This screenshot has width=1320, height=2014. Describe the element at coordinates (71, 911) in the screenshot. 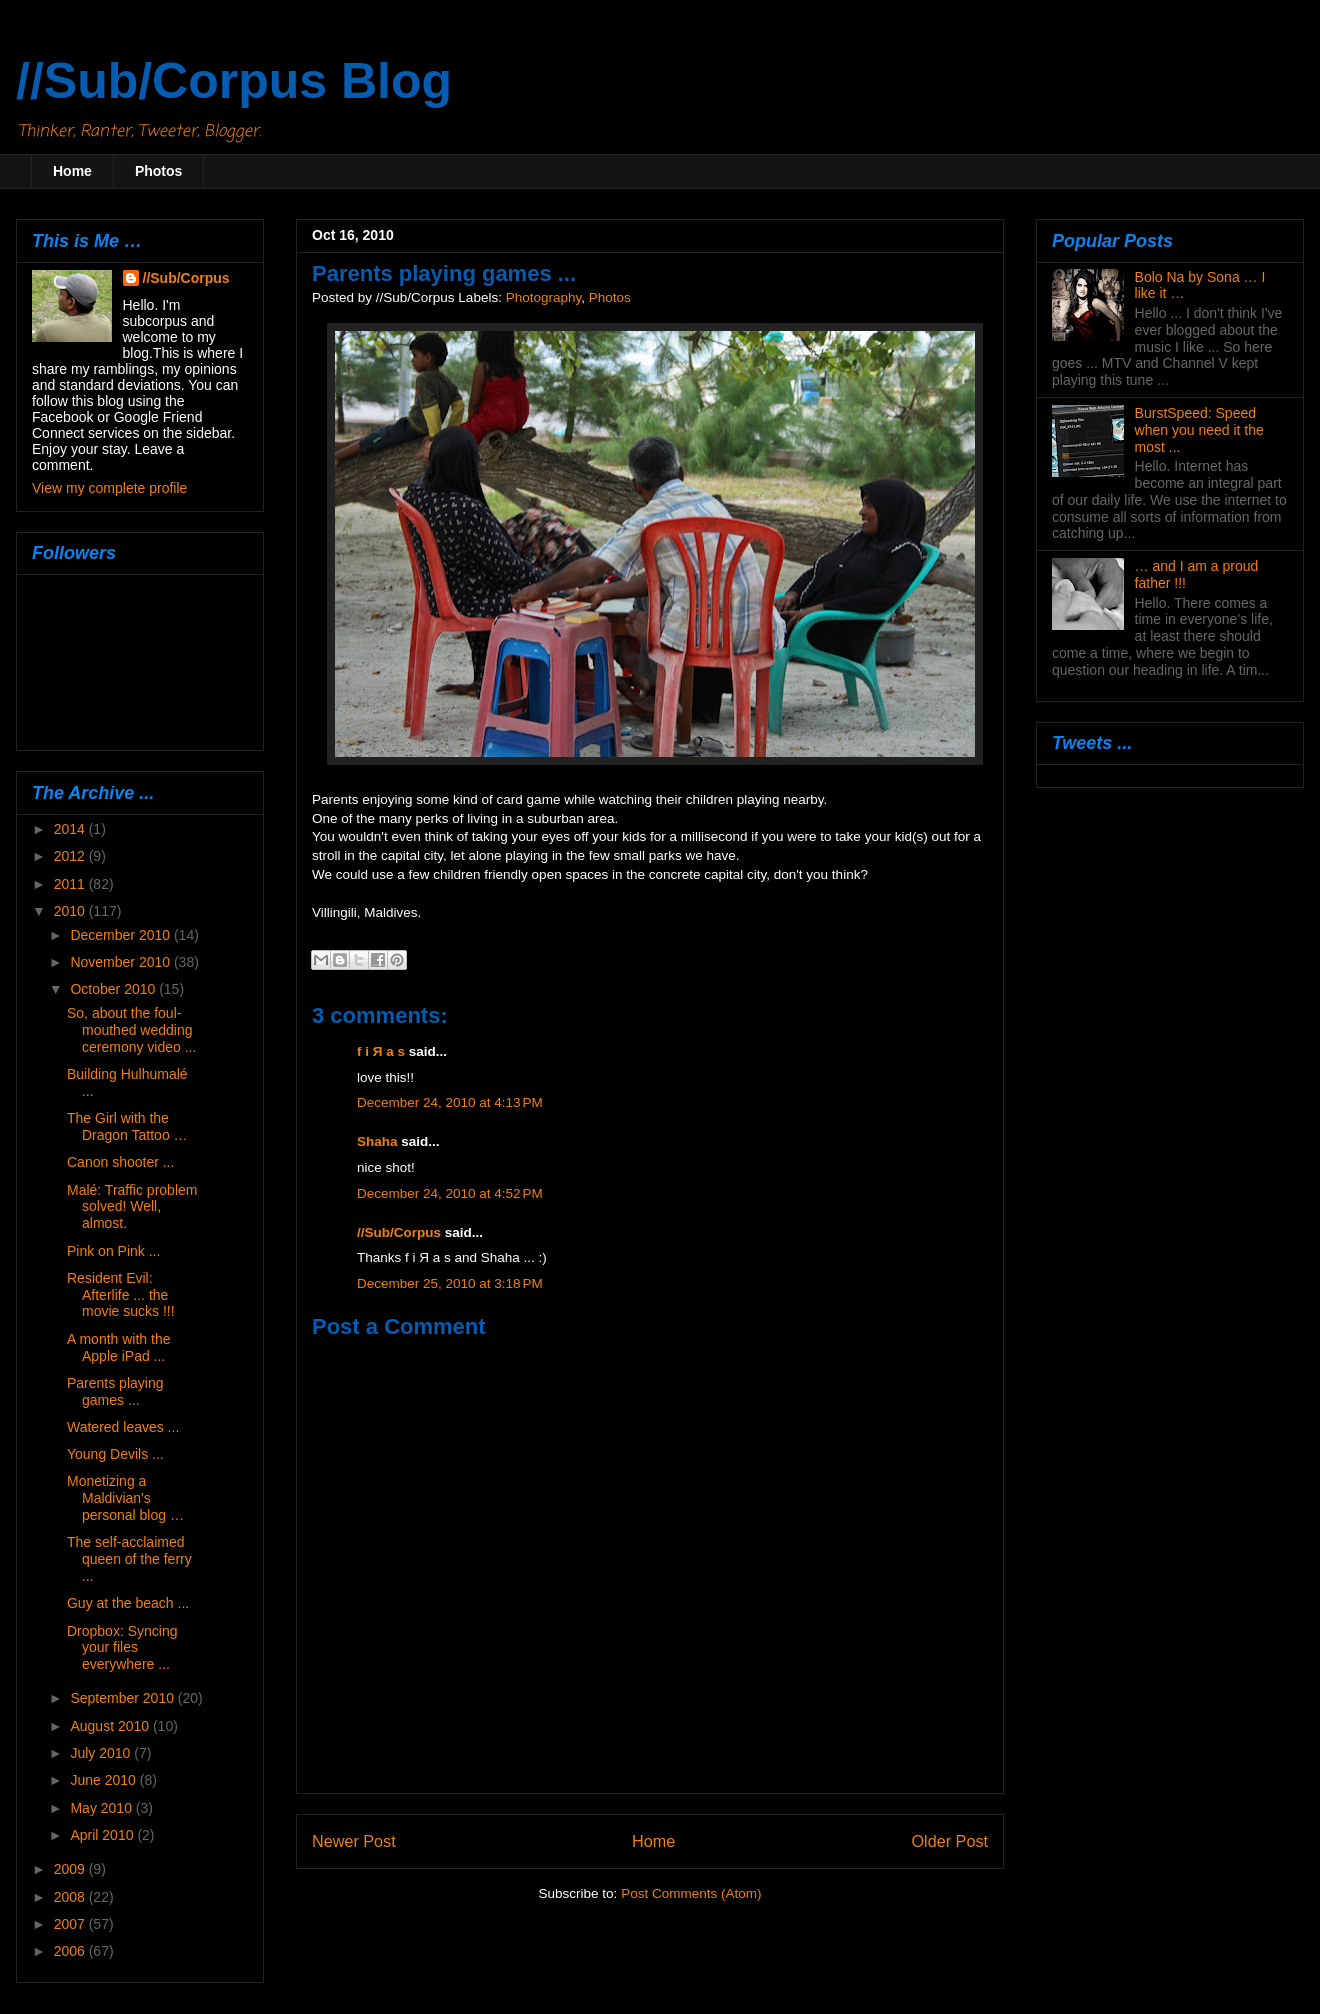

I see `2010` at that location.